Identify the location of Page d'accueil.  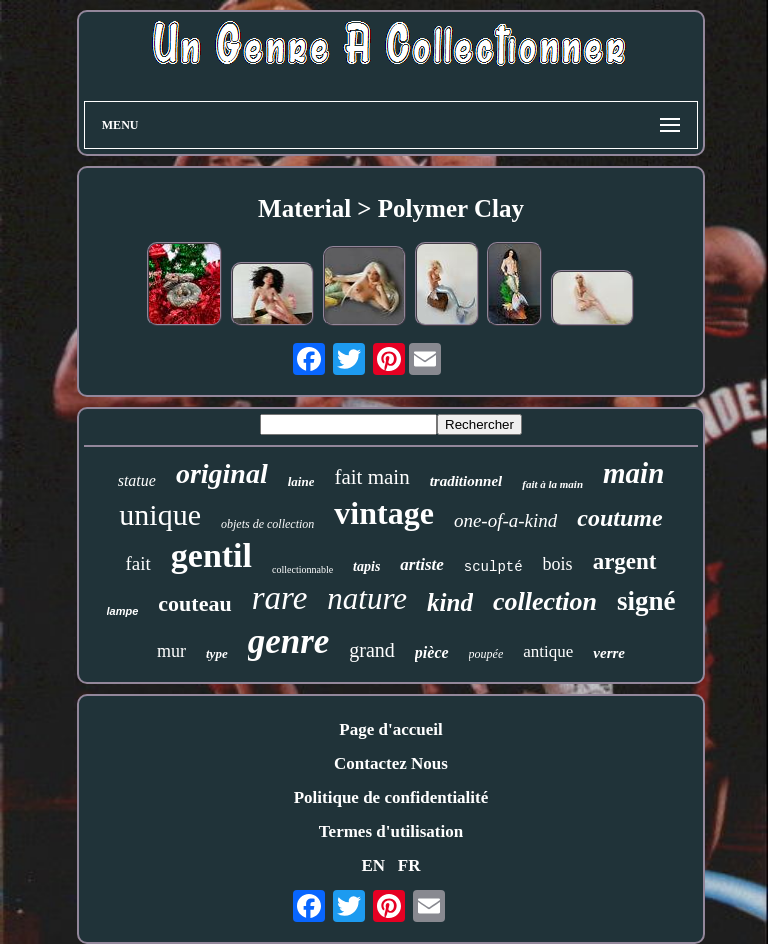
(390, 729).